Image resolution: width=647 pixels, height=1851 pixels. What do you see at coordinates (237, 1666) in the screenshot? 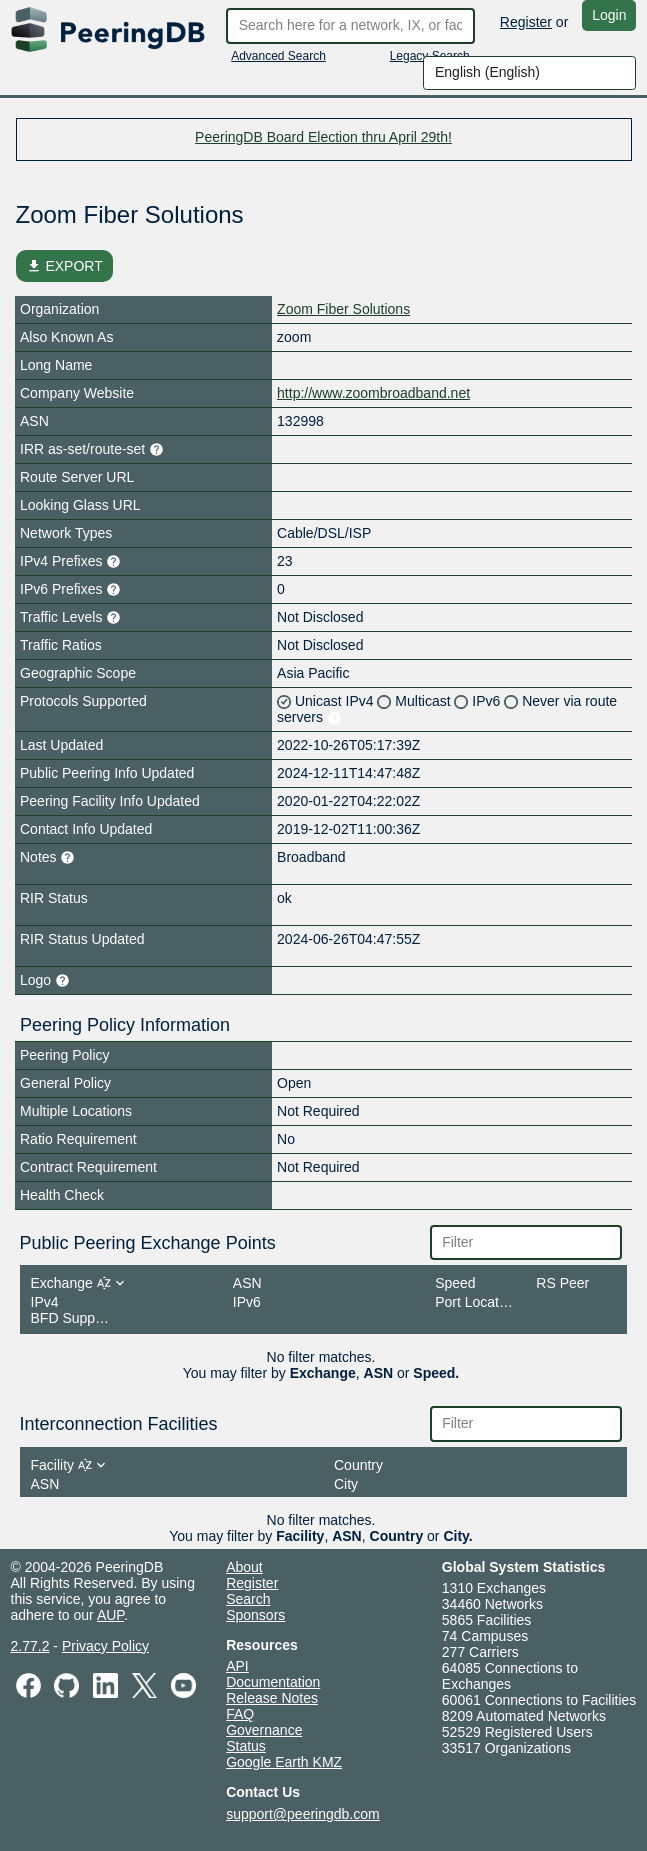
I see `API` at bounding box center [237, 1666].